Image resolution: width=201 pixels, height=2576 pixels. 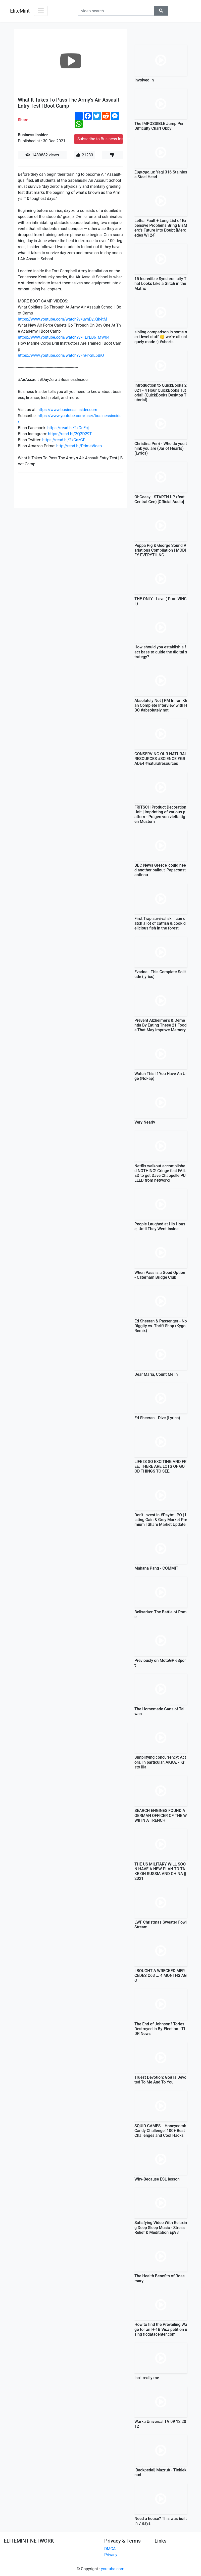 What do you see at coordinates (20, 11) in the screenshot?
I see `EliteMint` at bounding box center [20, 11].